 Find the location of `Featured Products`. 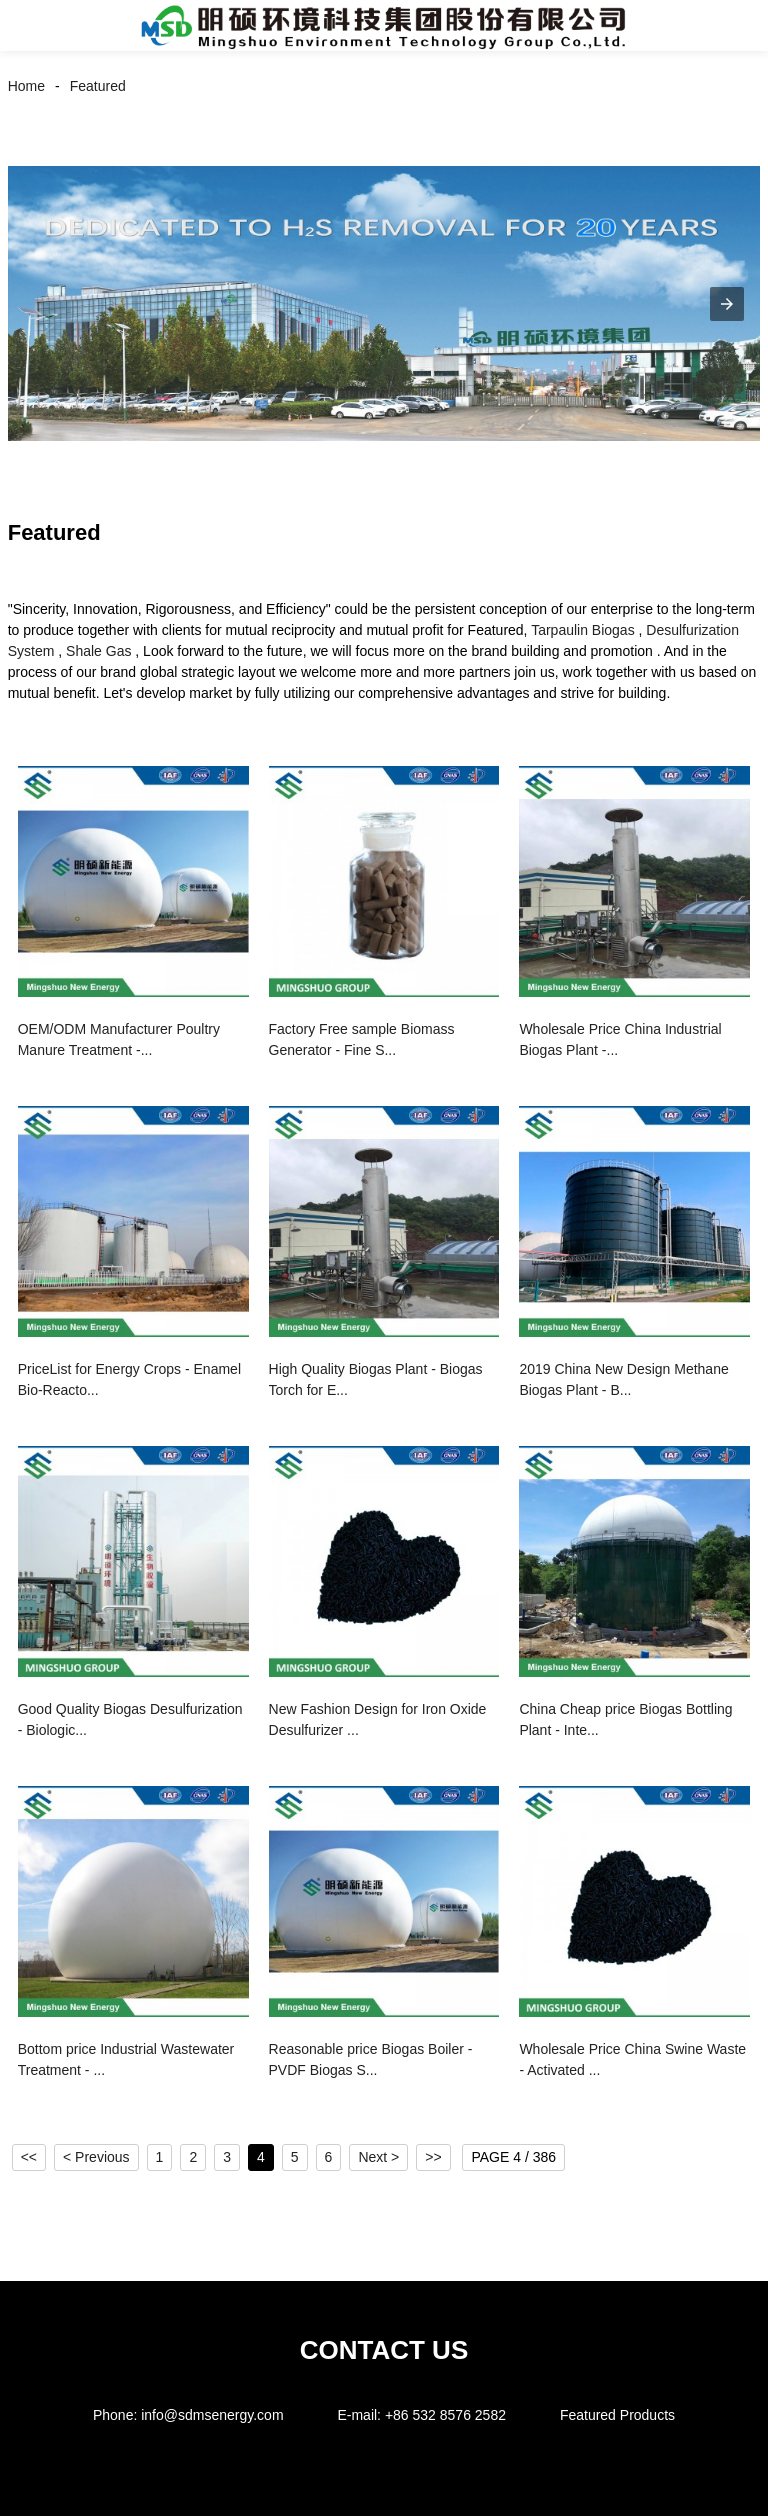

Featured Products is located at coordinates (617, 2415).